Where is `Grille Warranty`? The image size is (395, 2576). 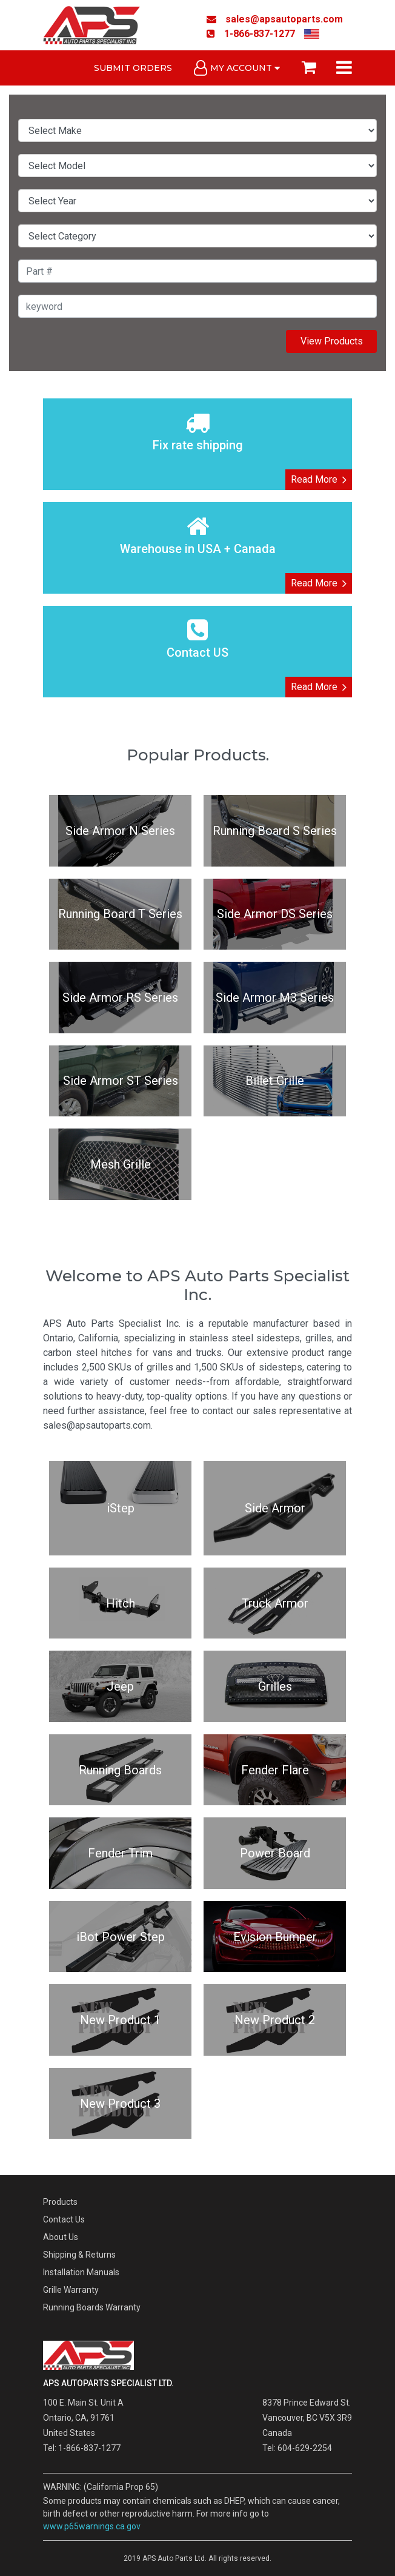 Grille Warranty is located at coordinates (71, 2290).